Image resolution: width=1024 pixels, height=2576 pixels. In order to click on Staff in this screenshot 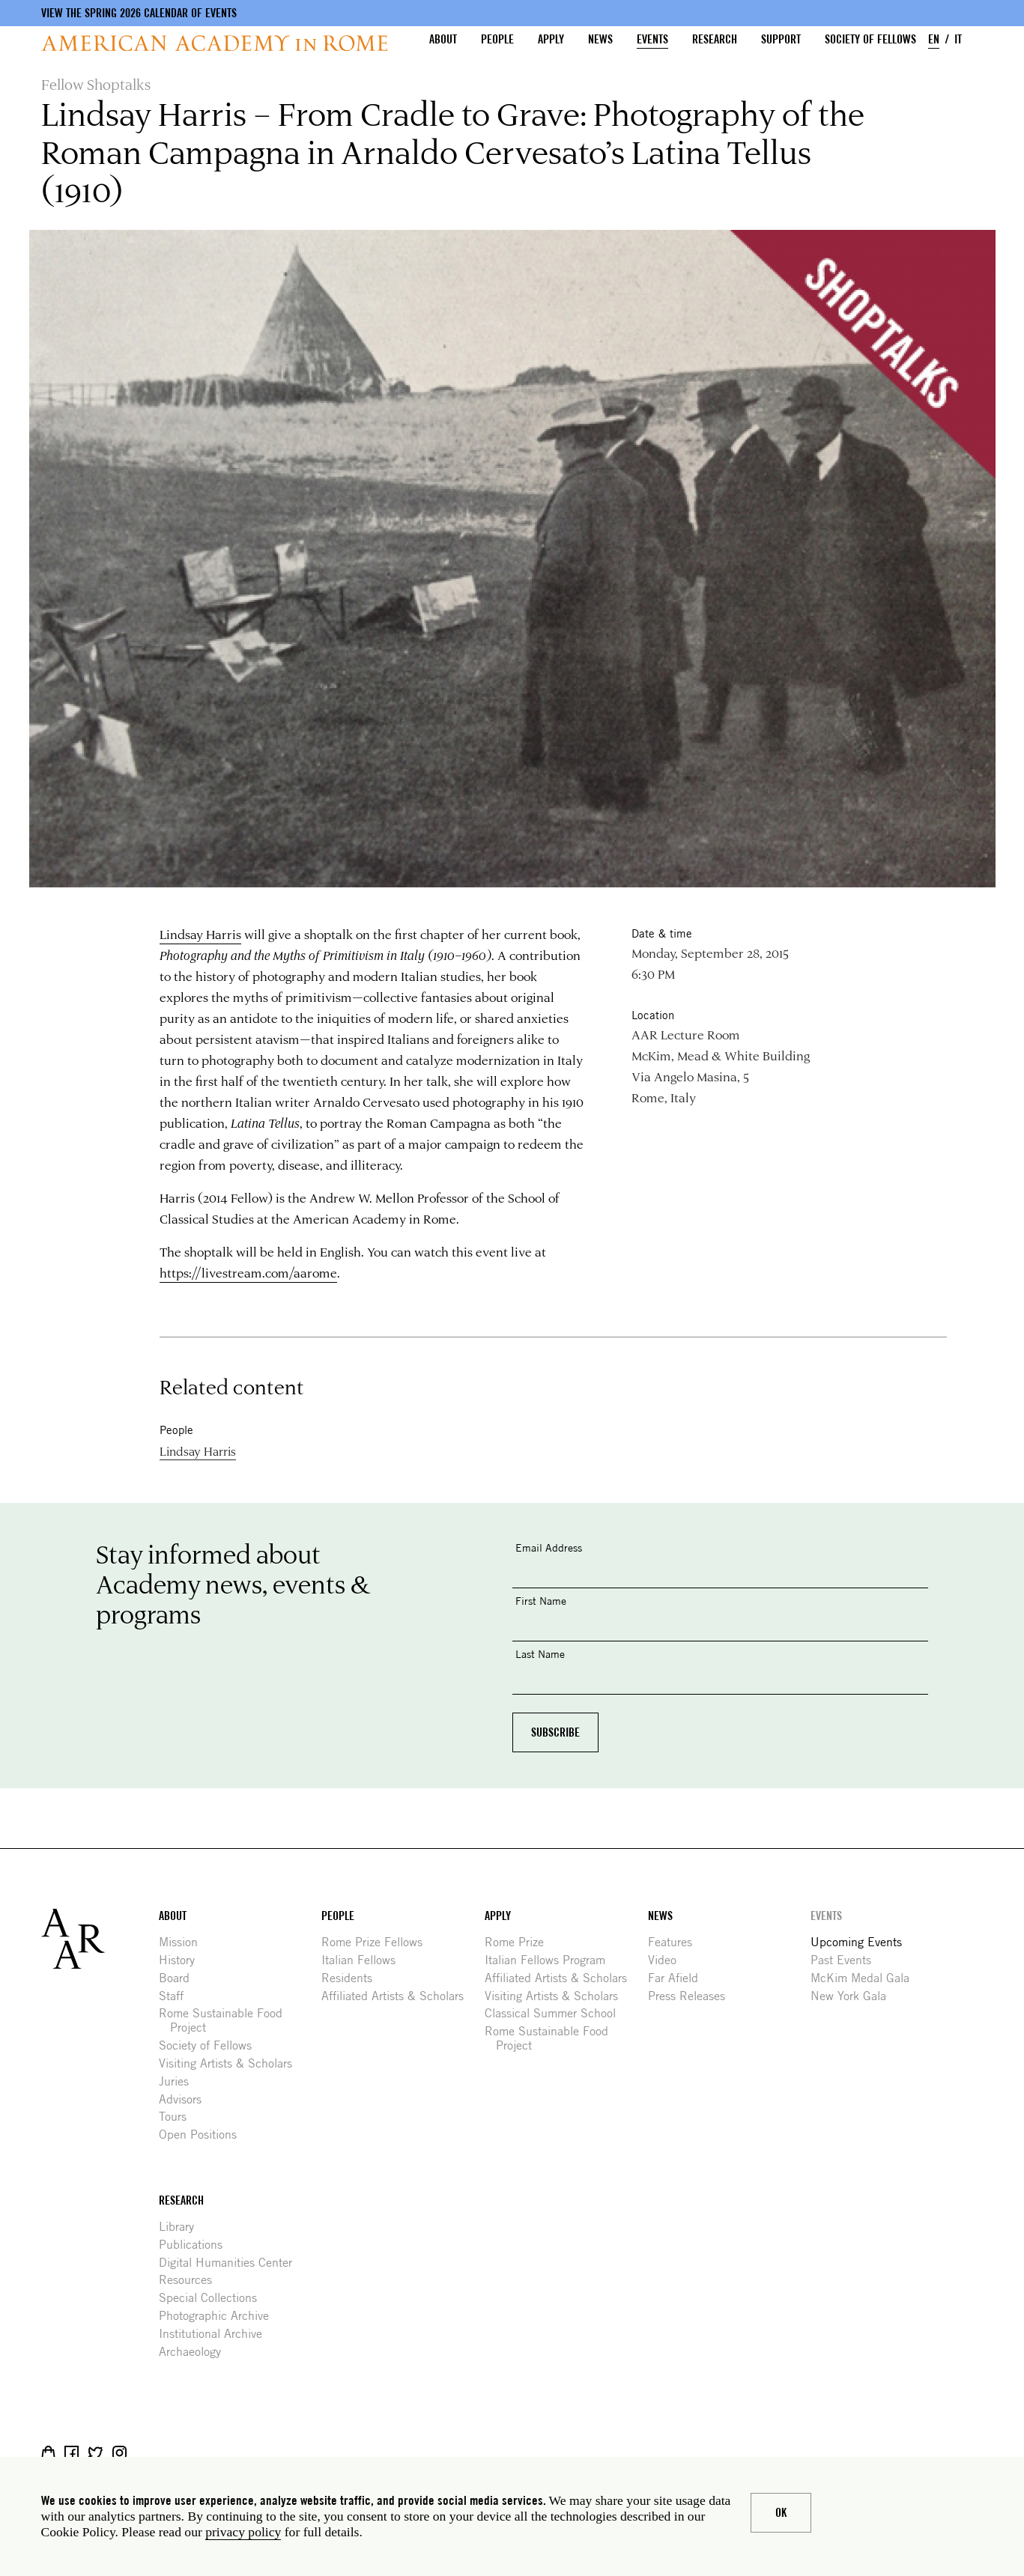, I will do `click(177, 1996)`.